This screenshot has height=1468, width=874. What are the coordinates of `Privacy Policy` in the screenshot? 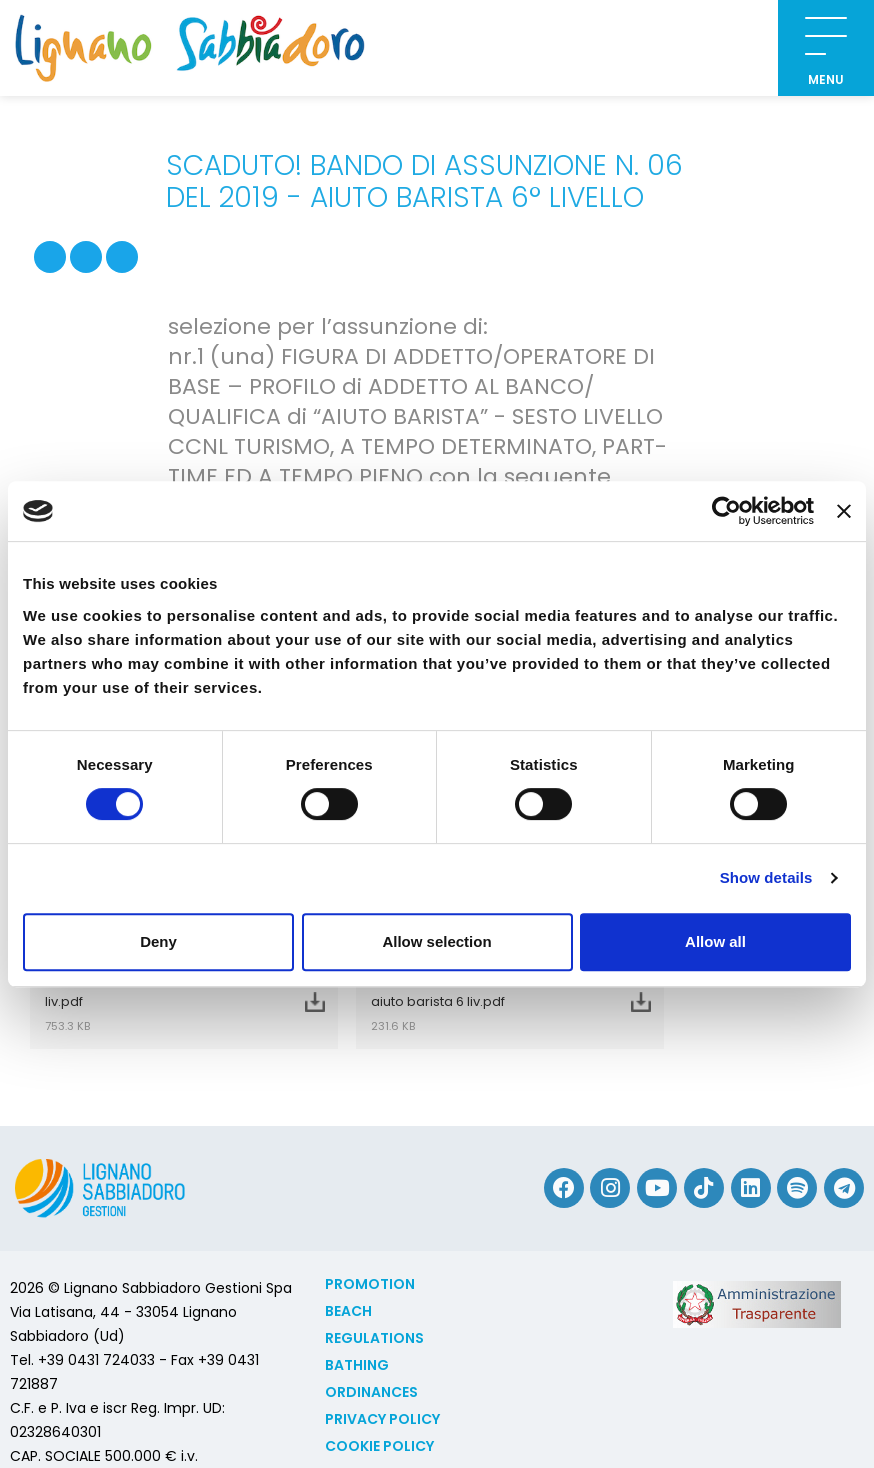 It's located at (382, 1419).